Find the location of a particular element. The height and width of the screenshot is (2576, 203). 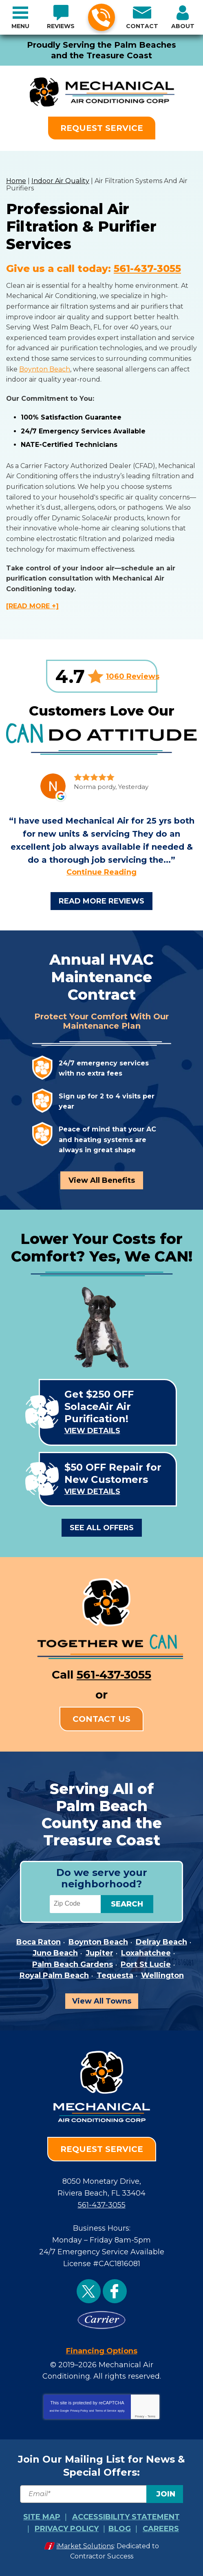

Boynton Beach is located at coordinates (44, 369).